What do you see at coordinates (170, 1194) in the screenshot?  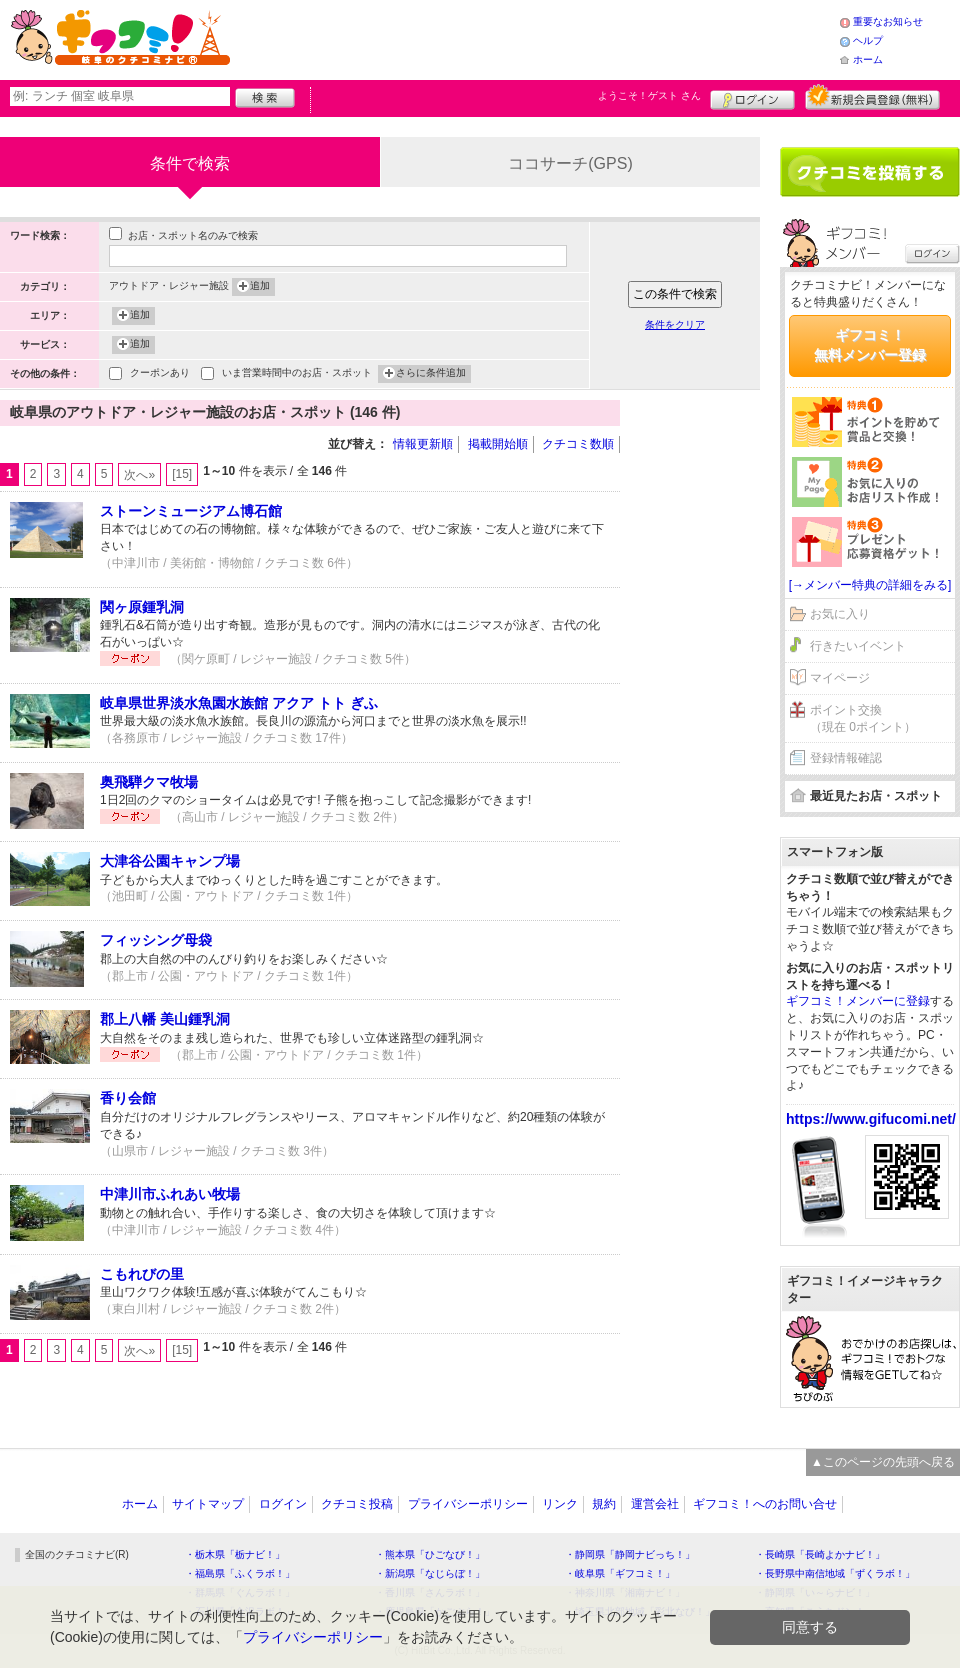 I see `中津川市ふれあい牧場` at bounding box center [170, 1194].